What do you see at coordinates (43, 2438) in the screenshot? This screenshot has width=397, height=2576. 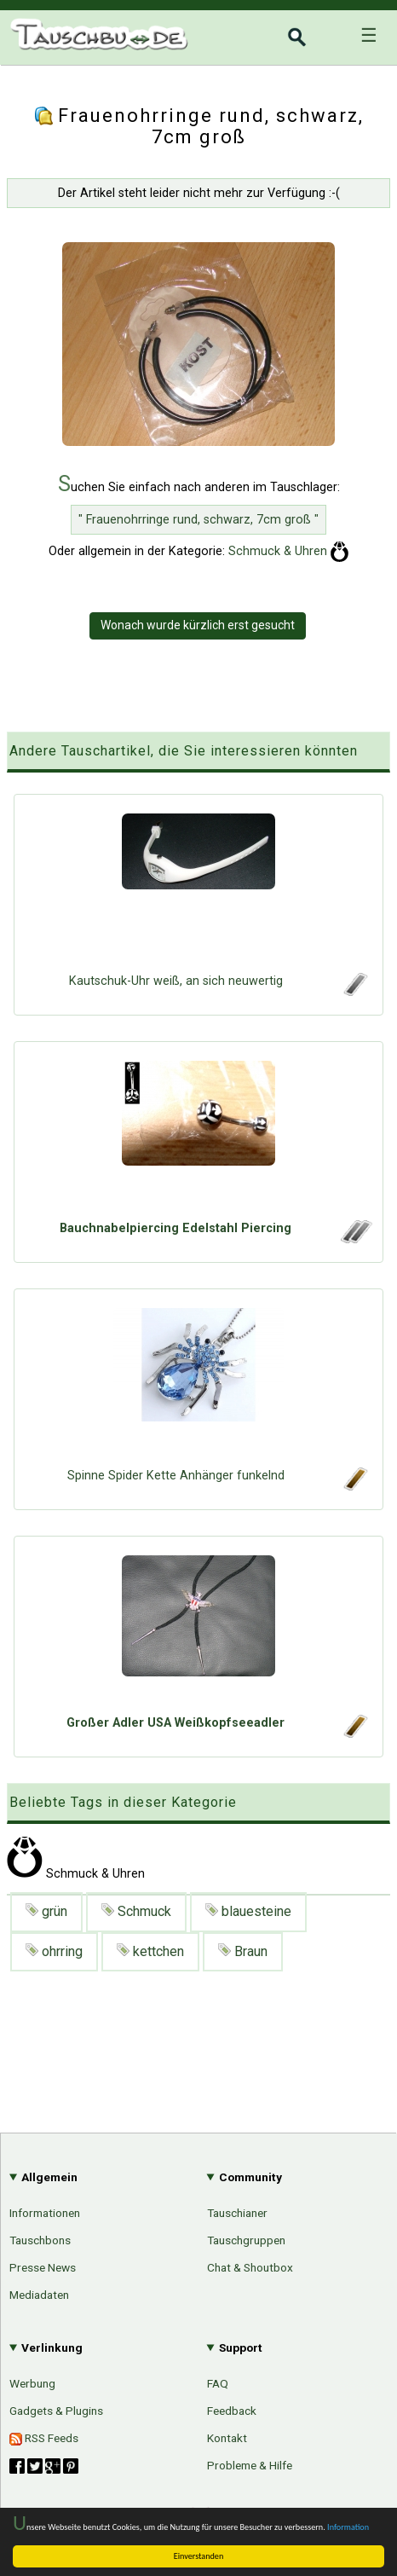 I see `RSS Feeds` at bounding box center [43, 2438].